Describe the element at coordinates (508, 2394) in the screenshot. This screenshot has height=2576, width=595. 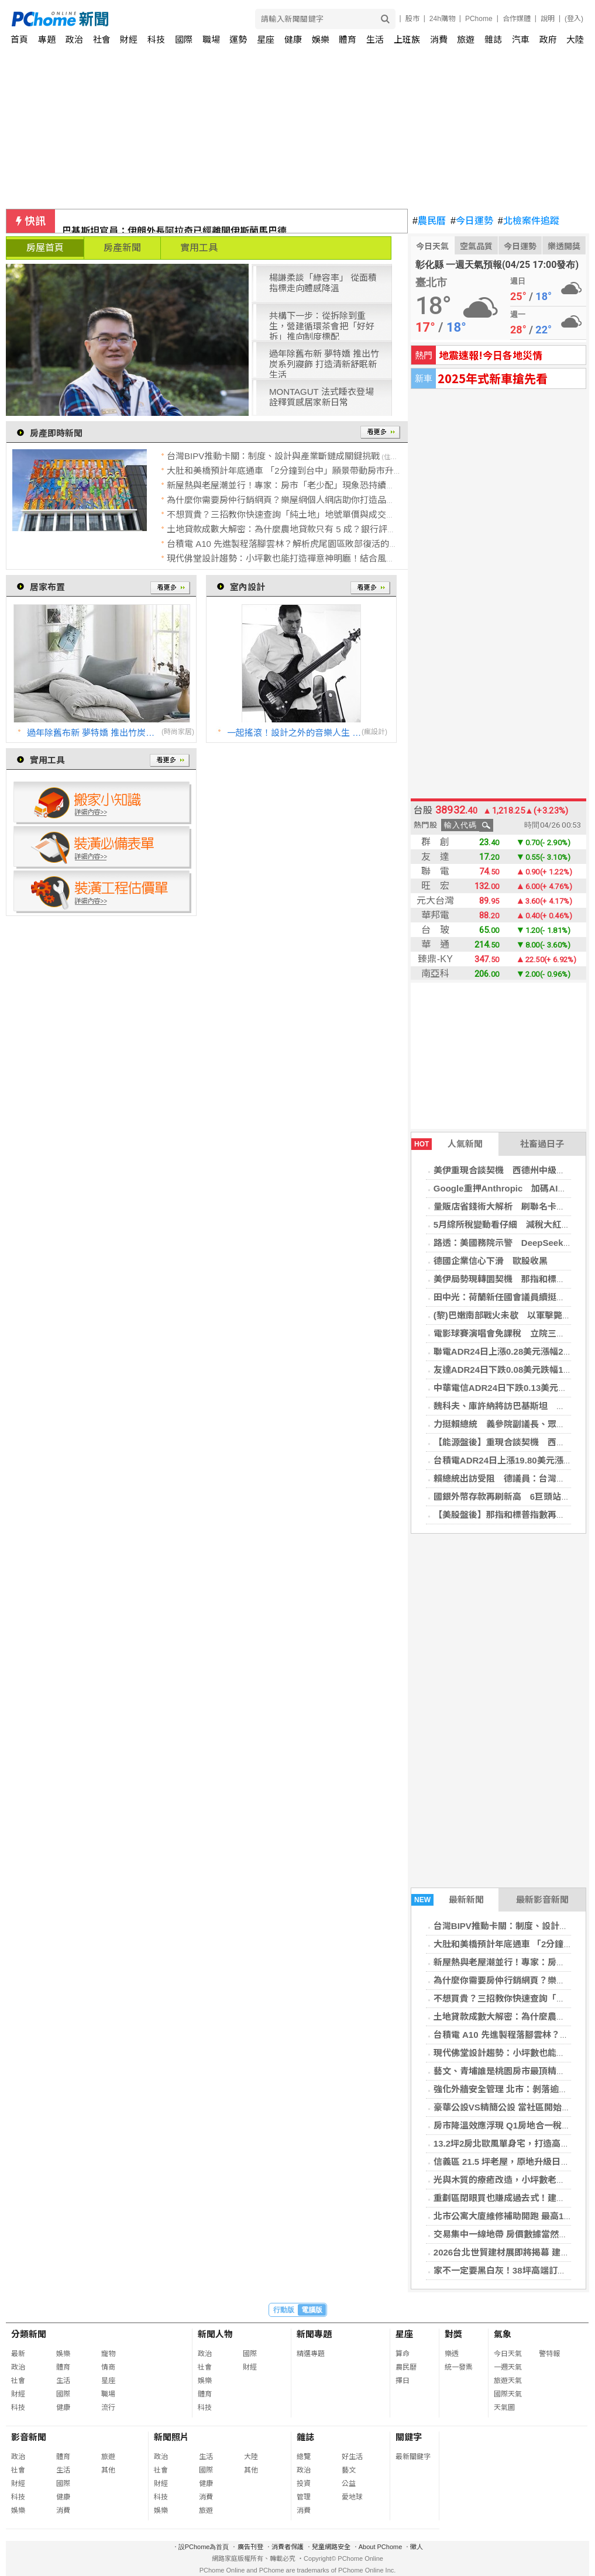
I see `國際天氣` at that location.